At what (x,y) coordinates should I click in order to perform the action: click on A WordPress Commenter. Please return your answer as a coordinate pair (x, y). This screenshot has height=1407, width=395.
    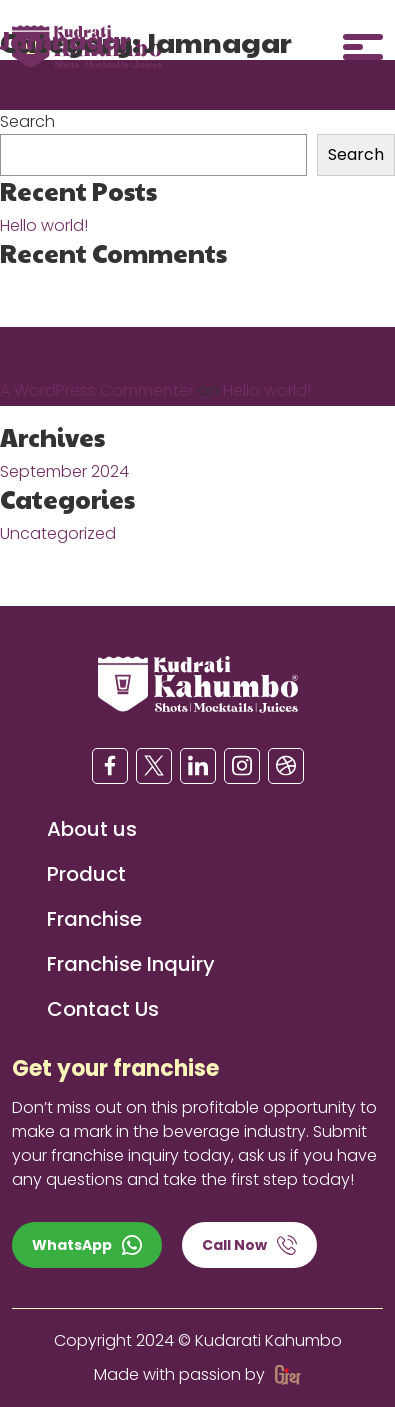
    Looking at the image, I should click on (97, 390).